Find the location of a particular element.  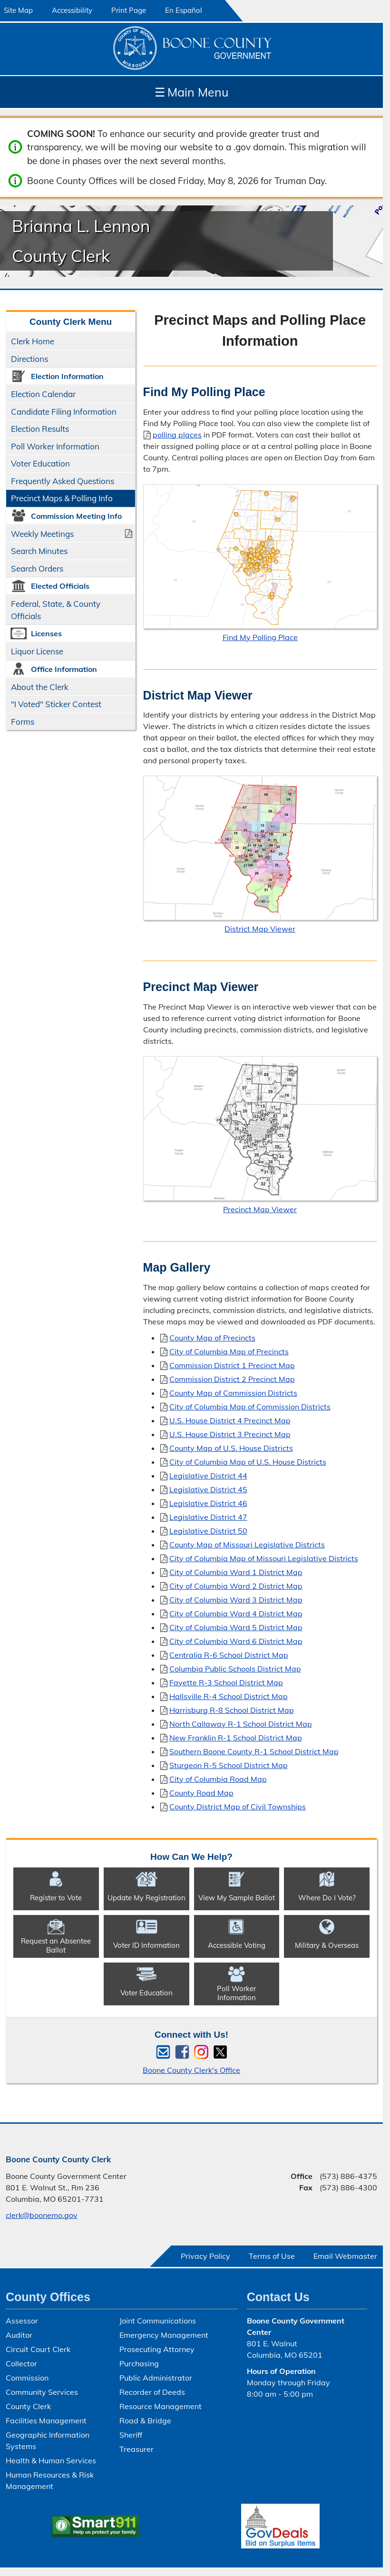

New Franklin R-1 School District Map is located at coordinates (235, 1737).